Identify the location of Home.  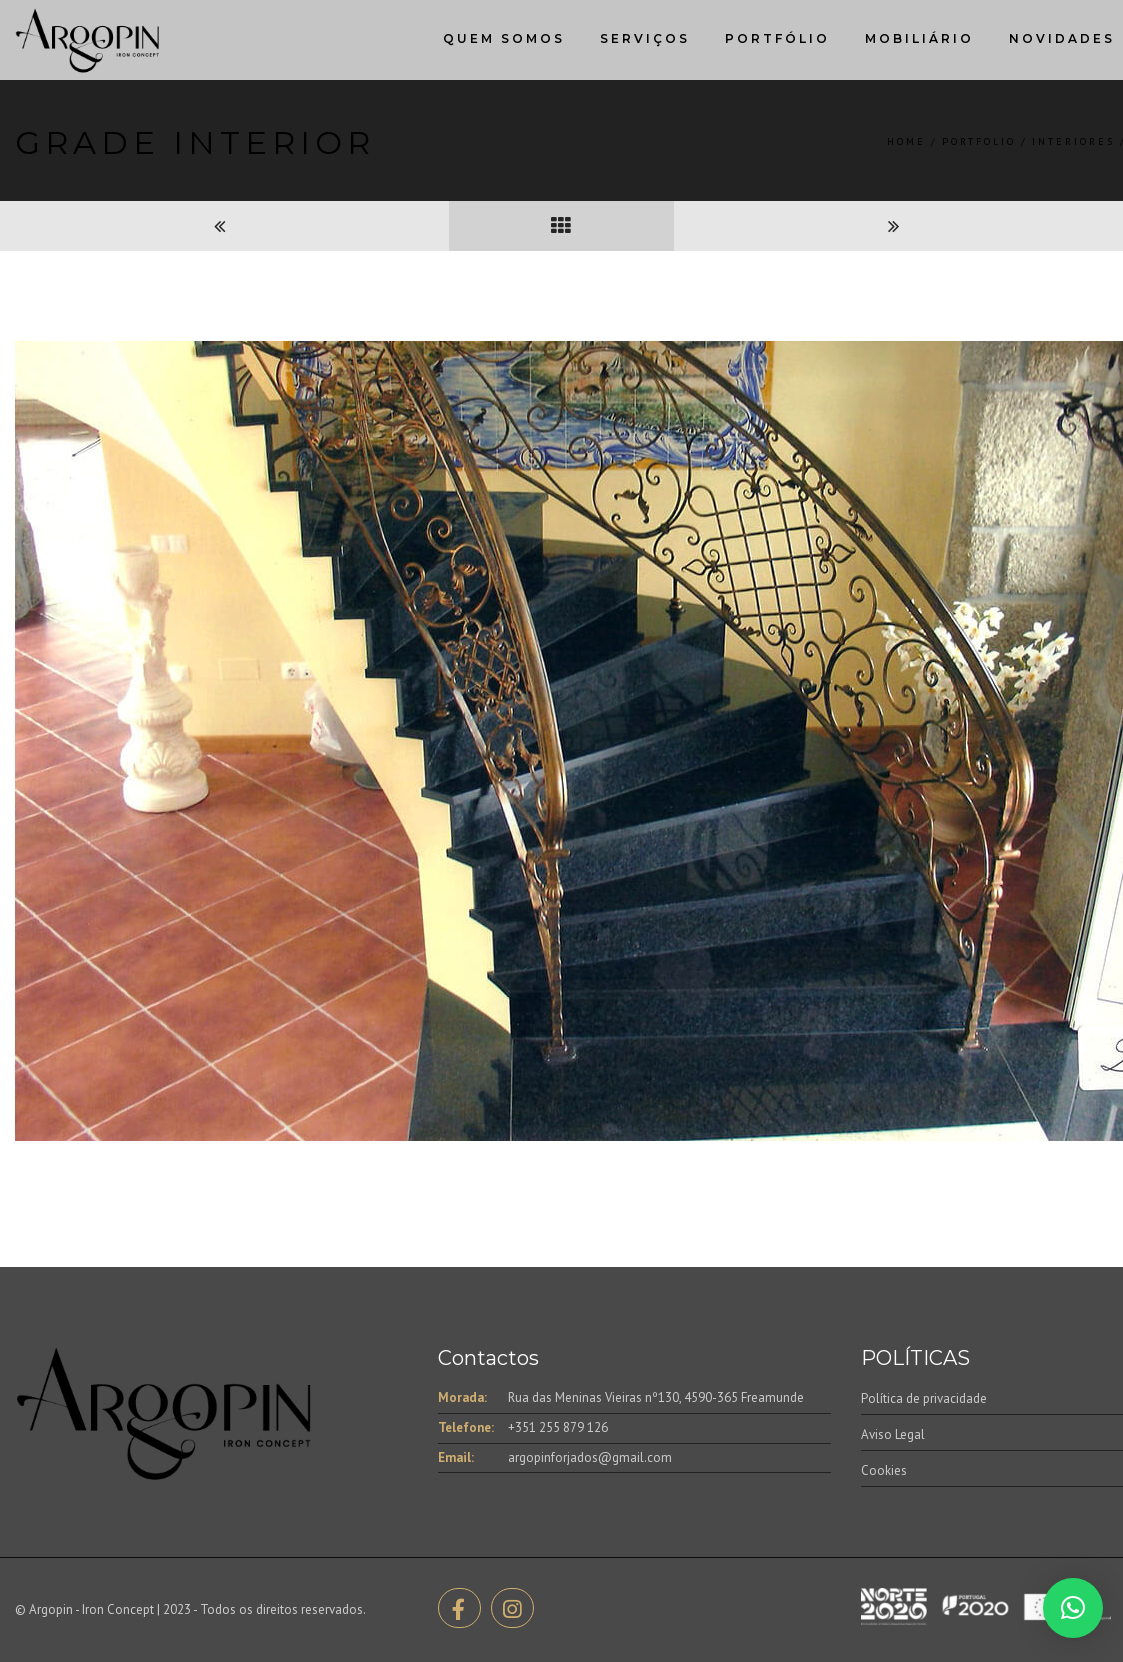
(906, 141).